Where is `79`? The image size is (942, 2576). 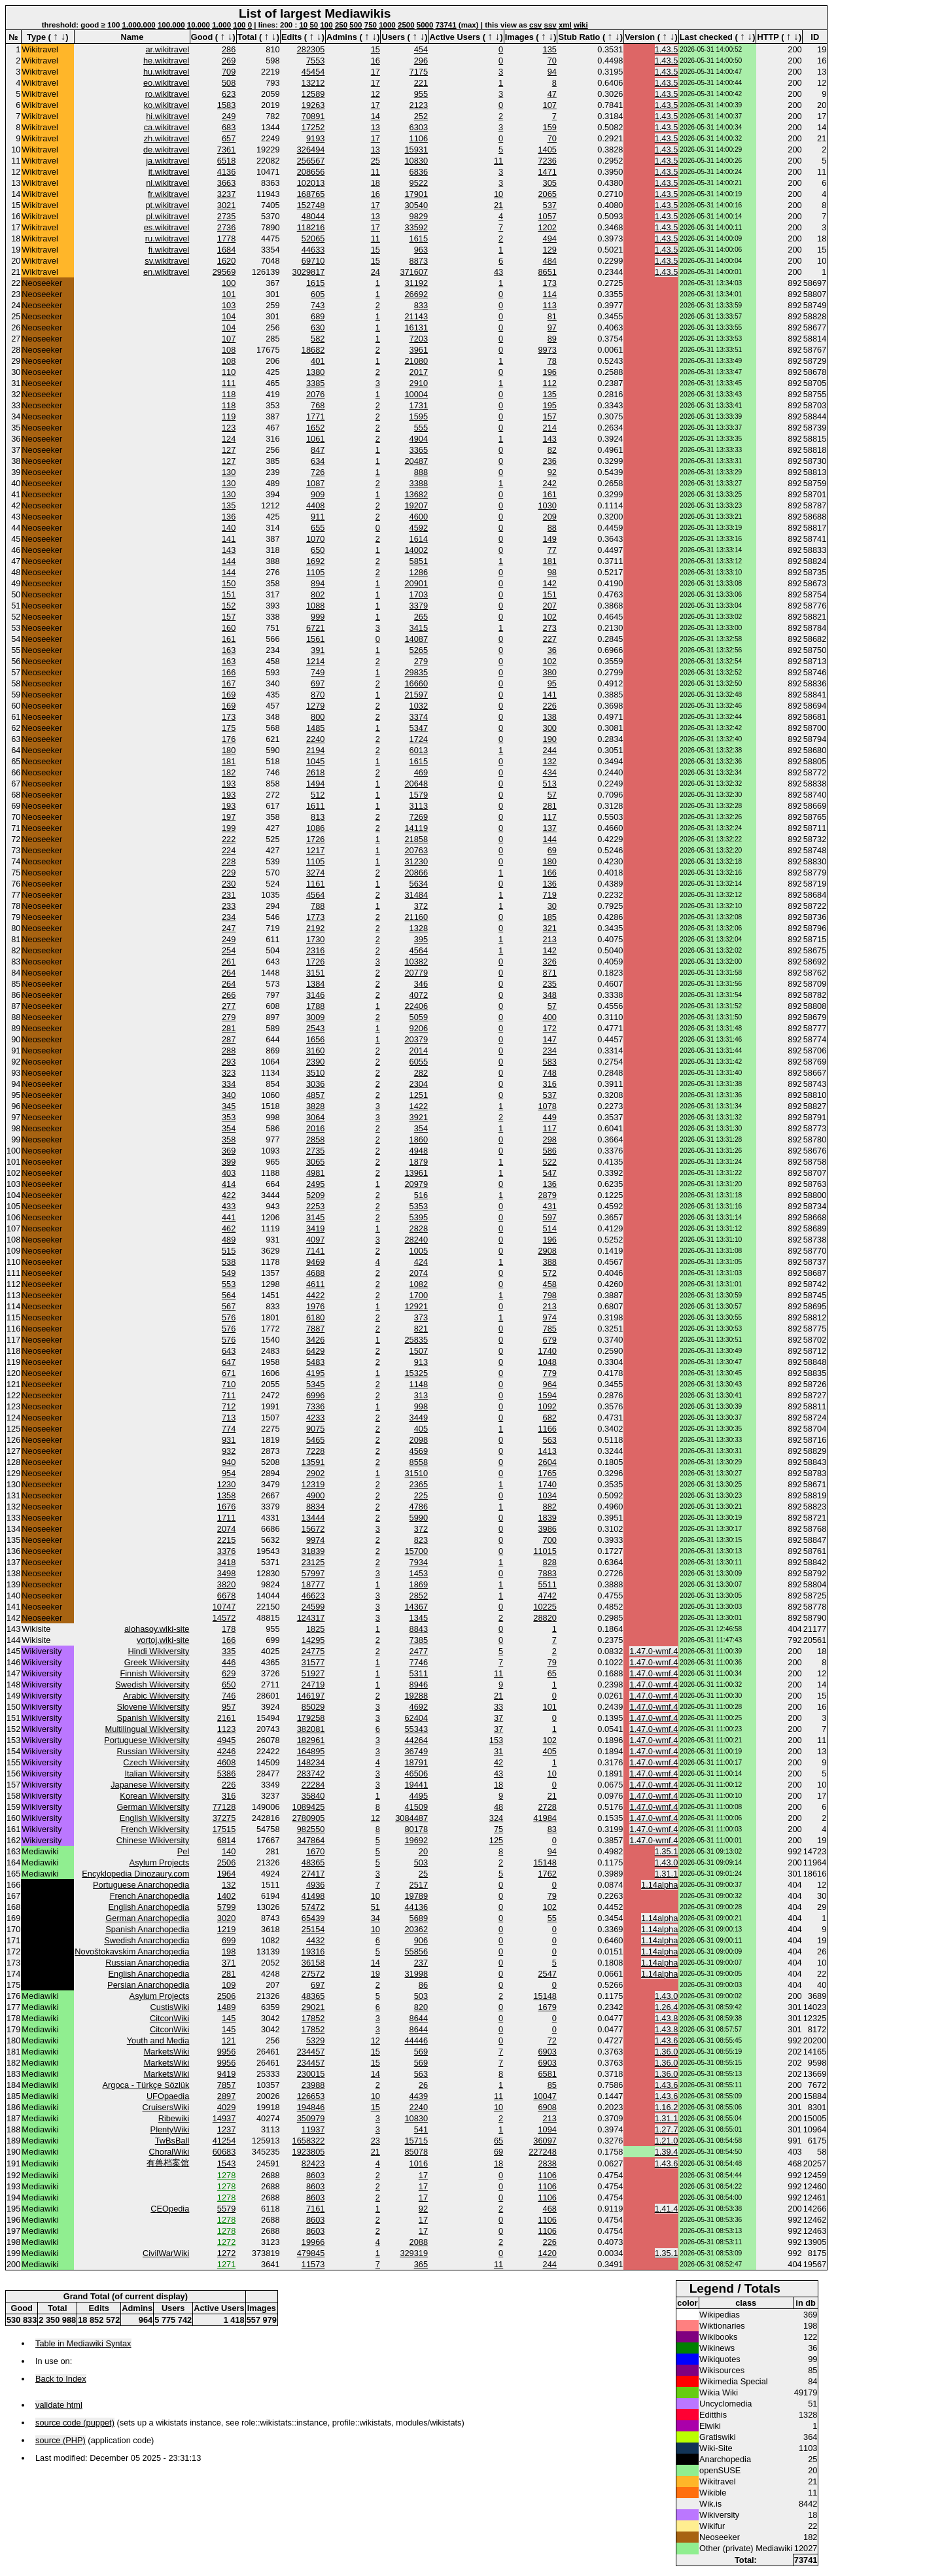 79 is located at coordinates (552, 1662).